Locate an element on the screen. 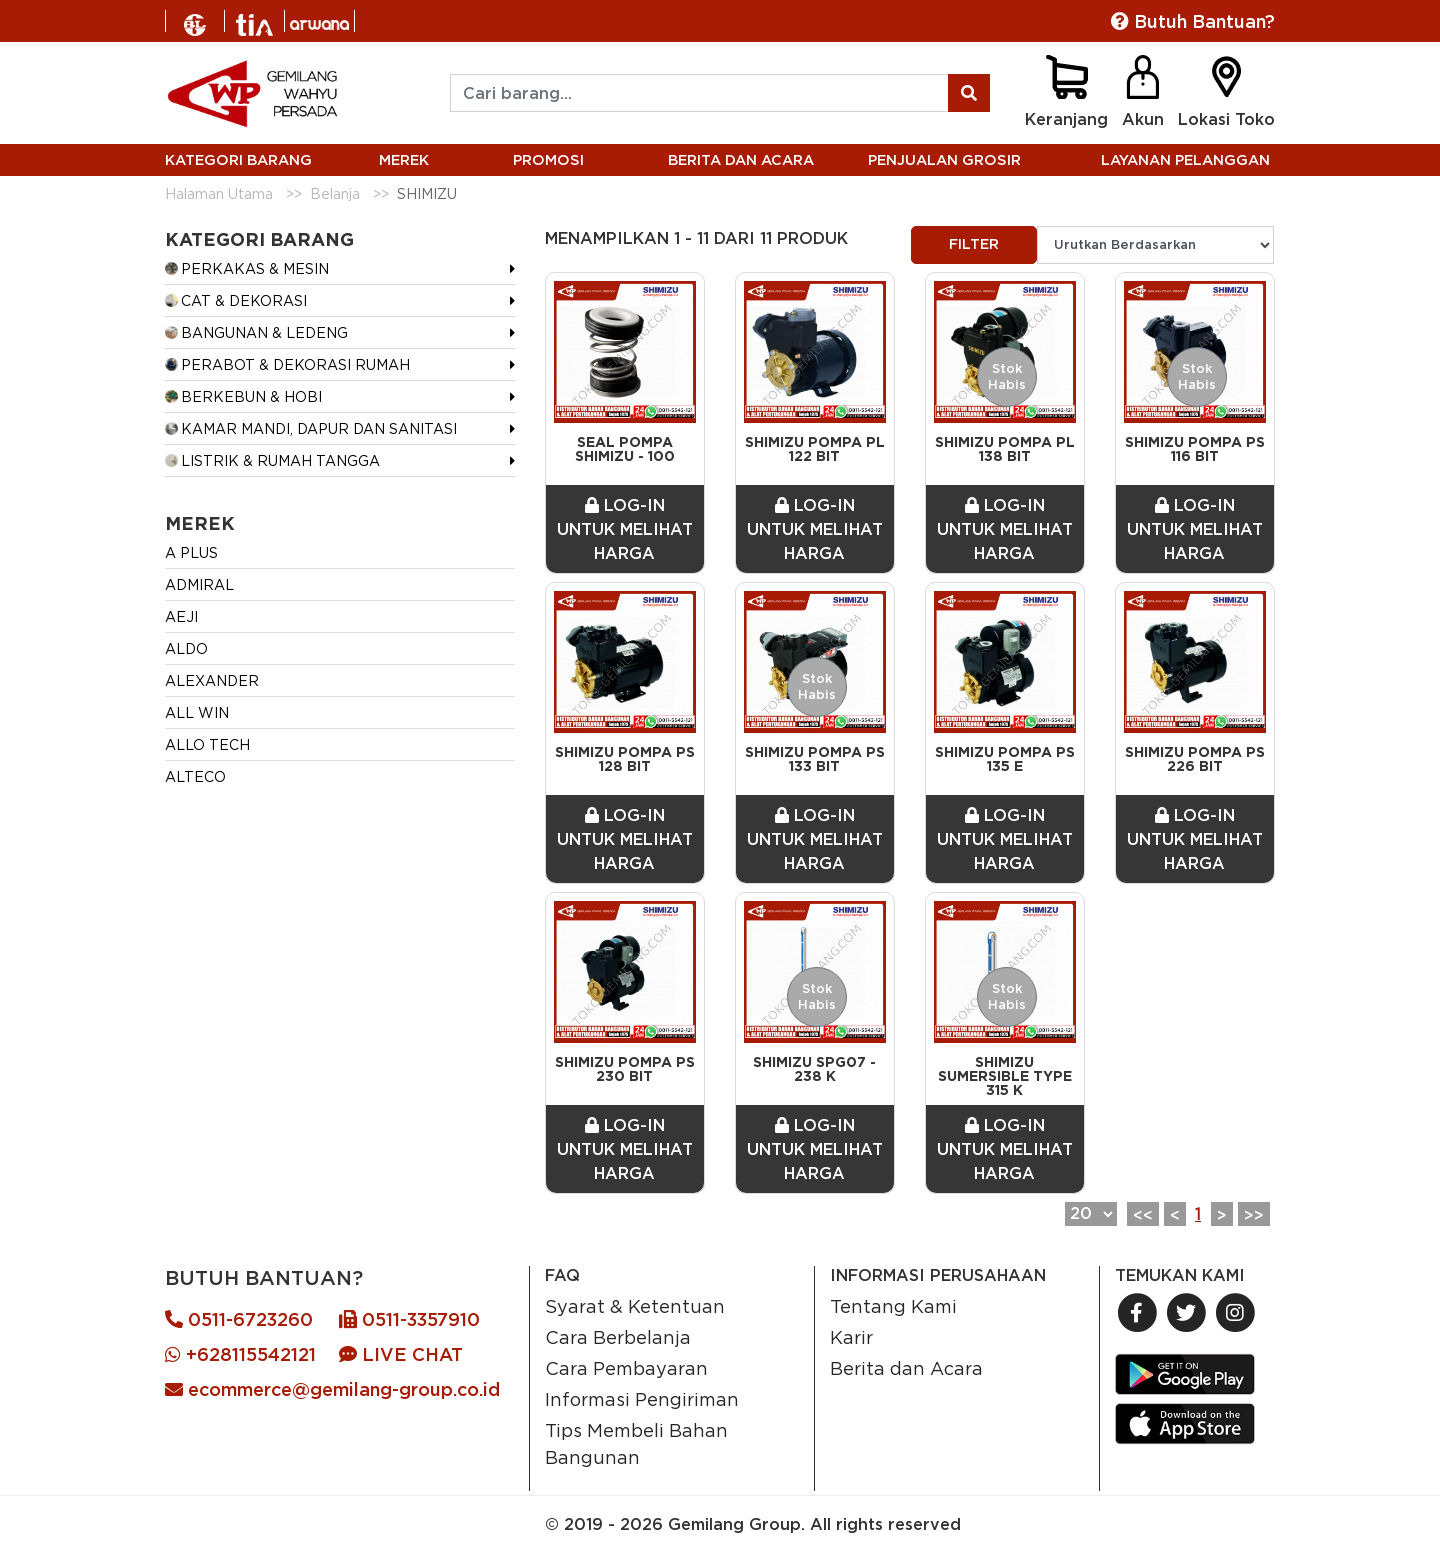 The width and height of the screenshot is (1440, 1552). LAYANAN PELANGGAN is located at coordinates (1185, 159).